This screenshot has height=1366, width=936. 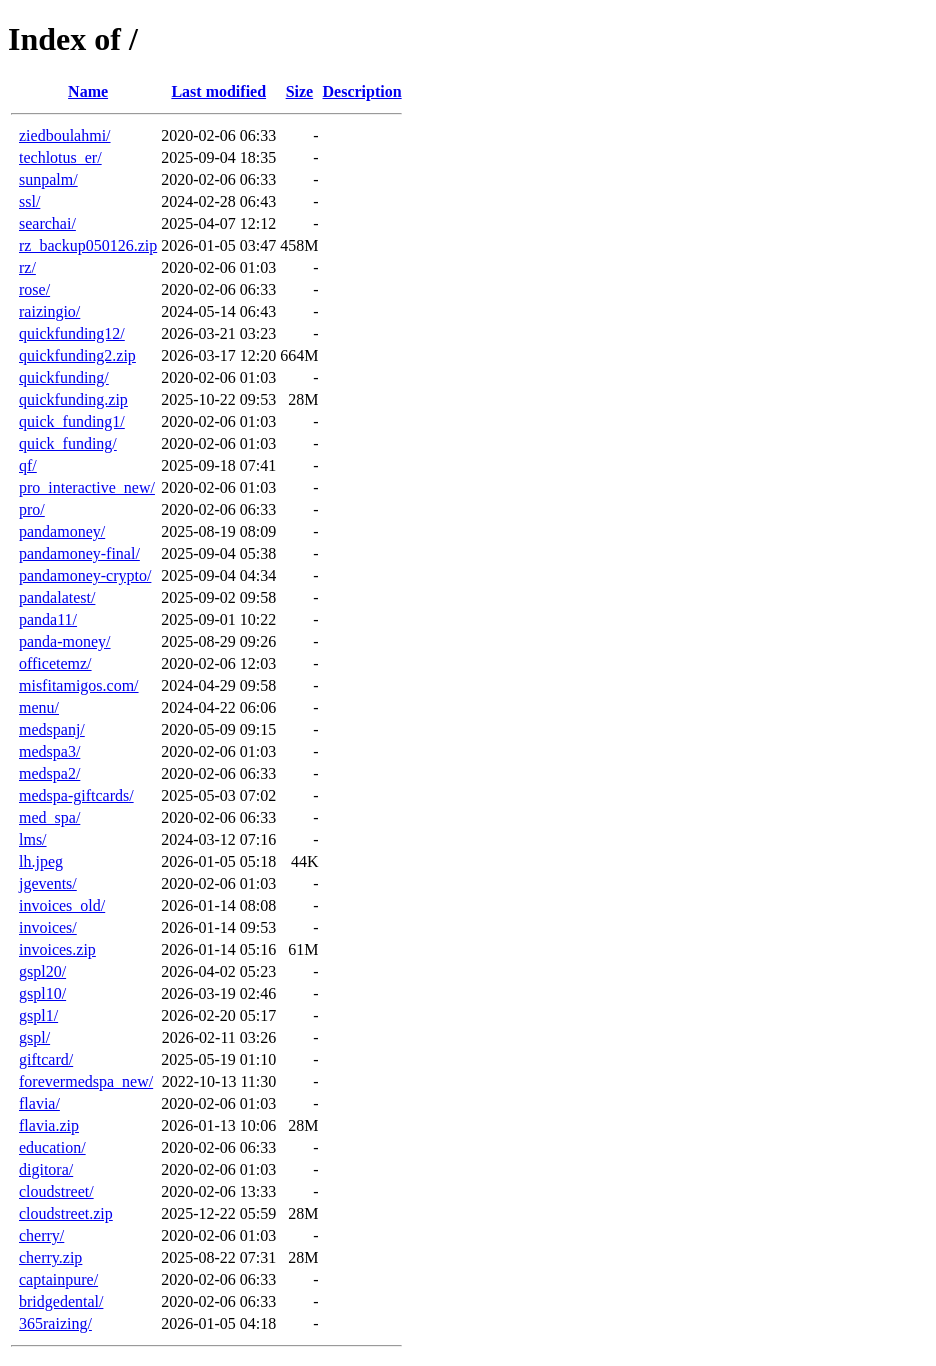 I want to click on ssl/, so click(x=29, y=201).